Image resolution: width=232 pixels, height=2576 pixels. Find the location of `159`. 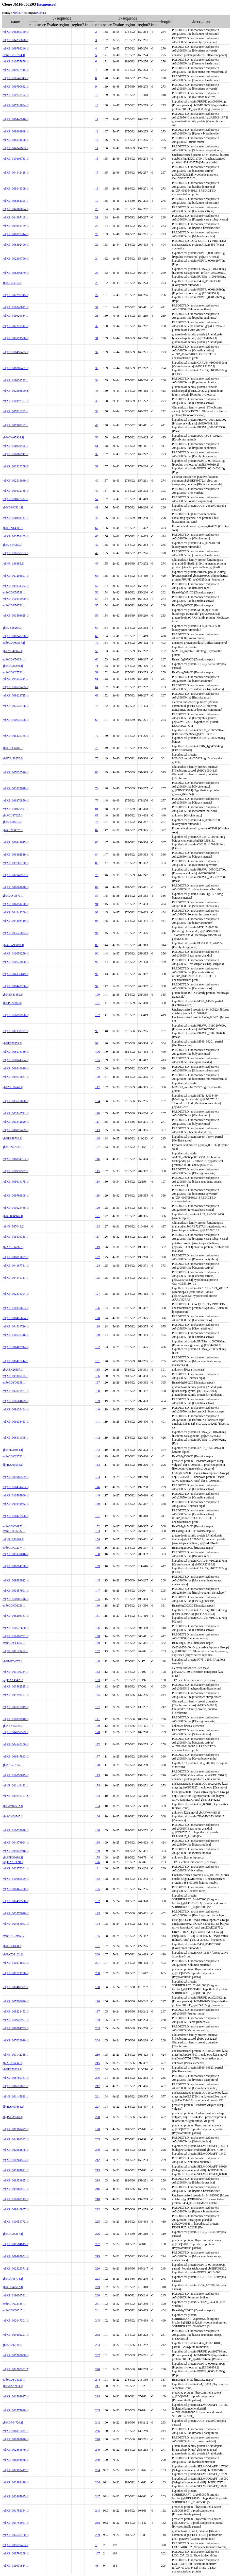

159 is located at coordinates (97, 1566).